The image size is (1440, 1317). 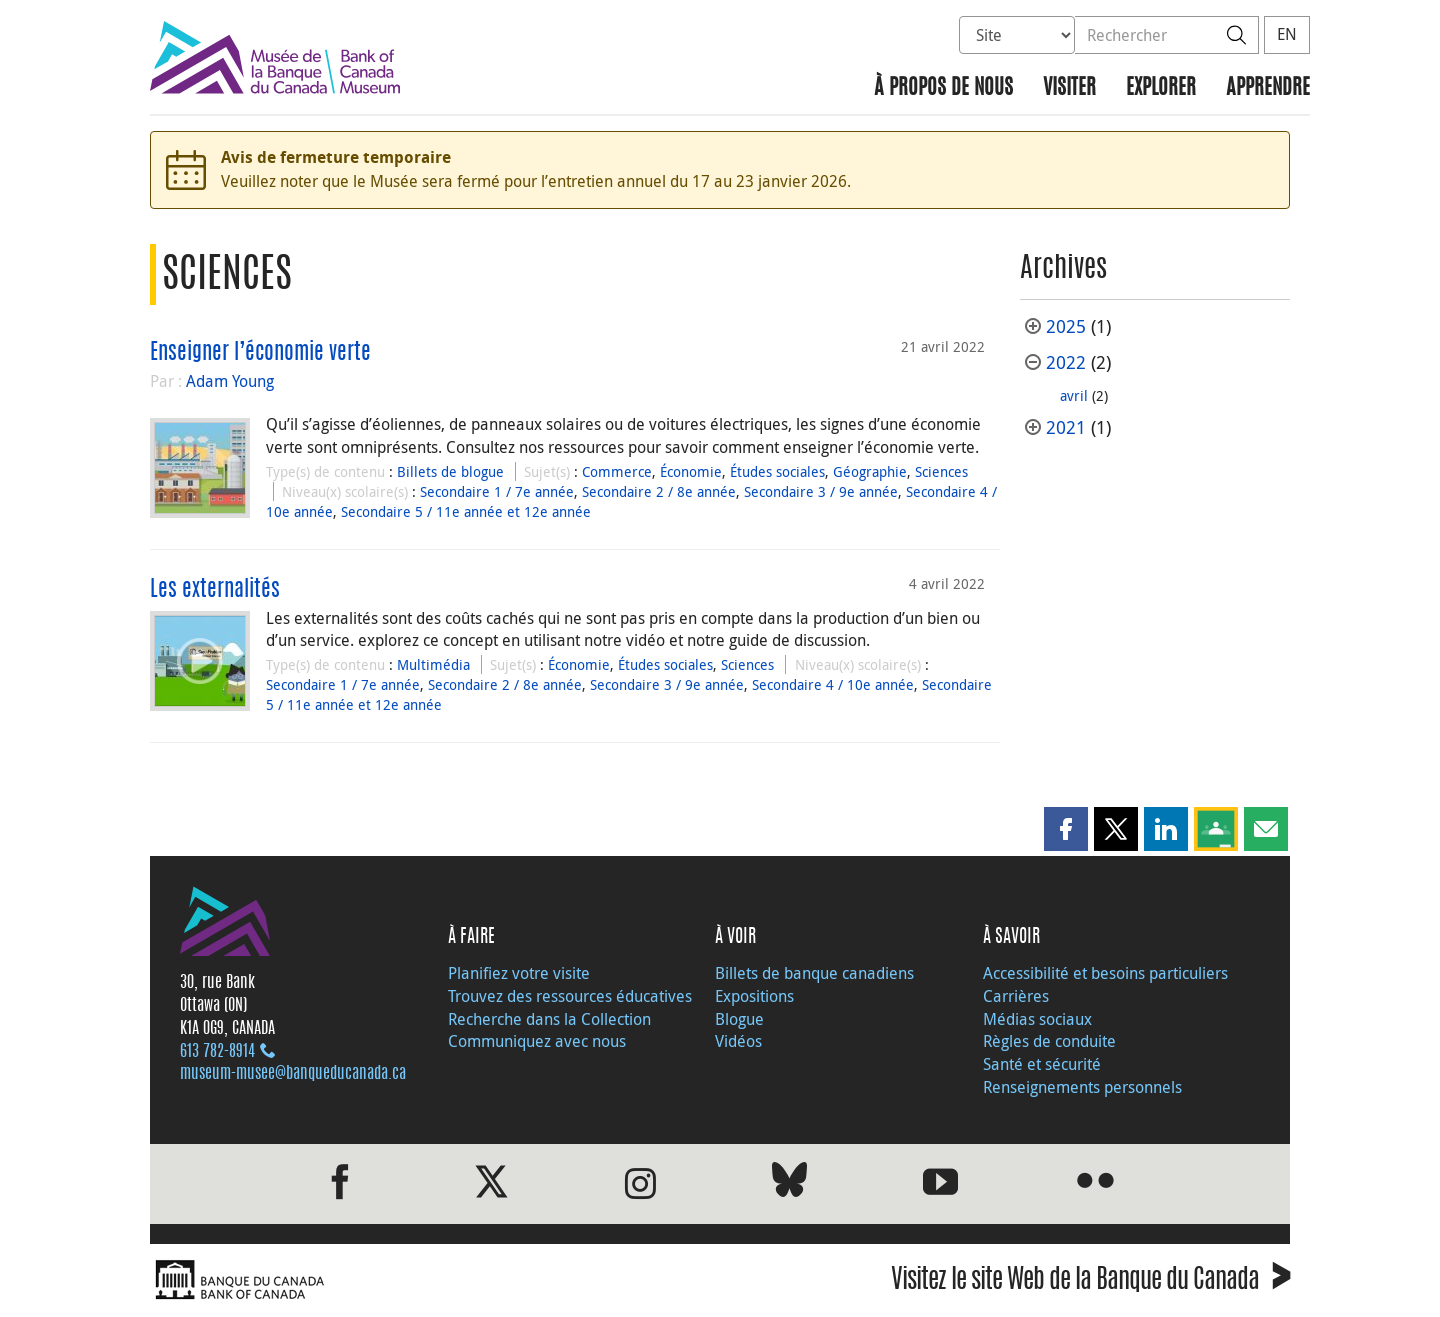 What do you see at coordinates (1074, 395) in the screenshot?
I see `avril` at bounding box center [1074, 395].